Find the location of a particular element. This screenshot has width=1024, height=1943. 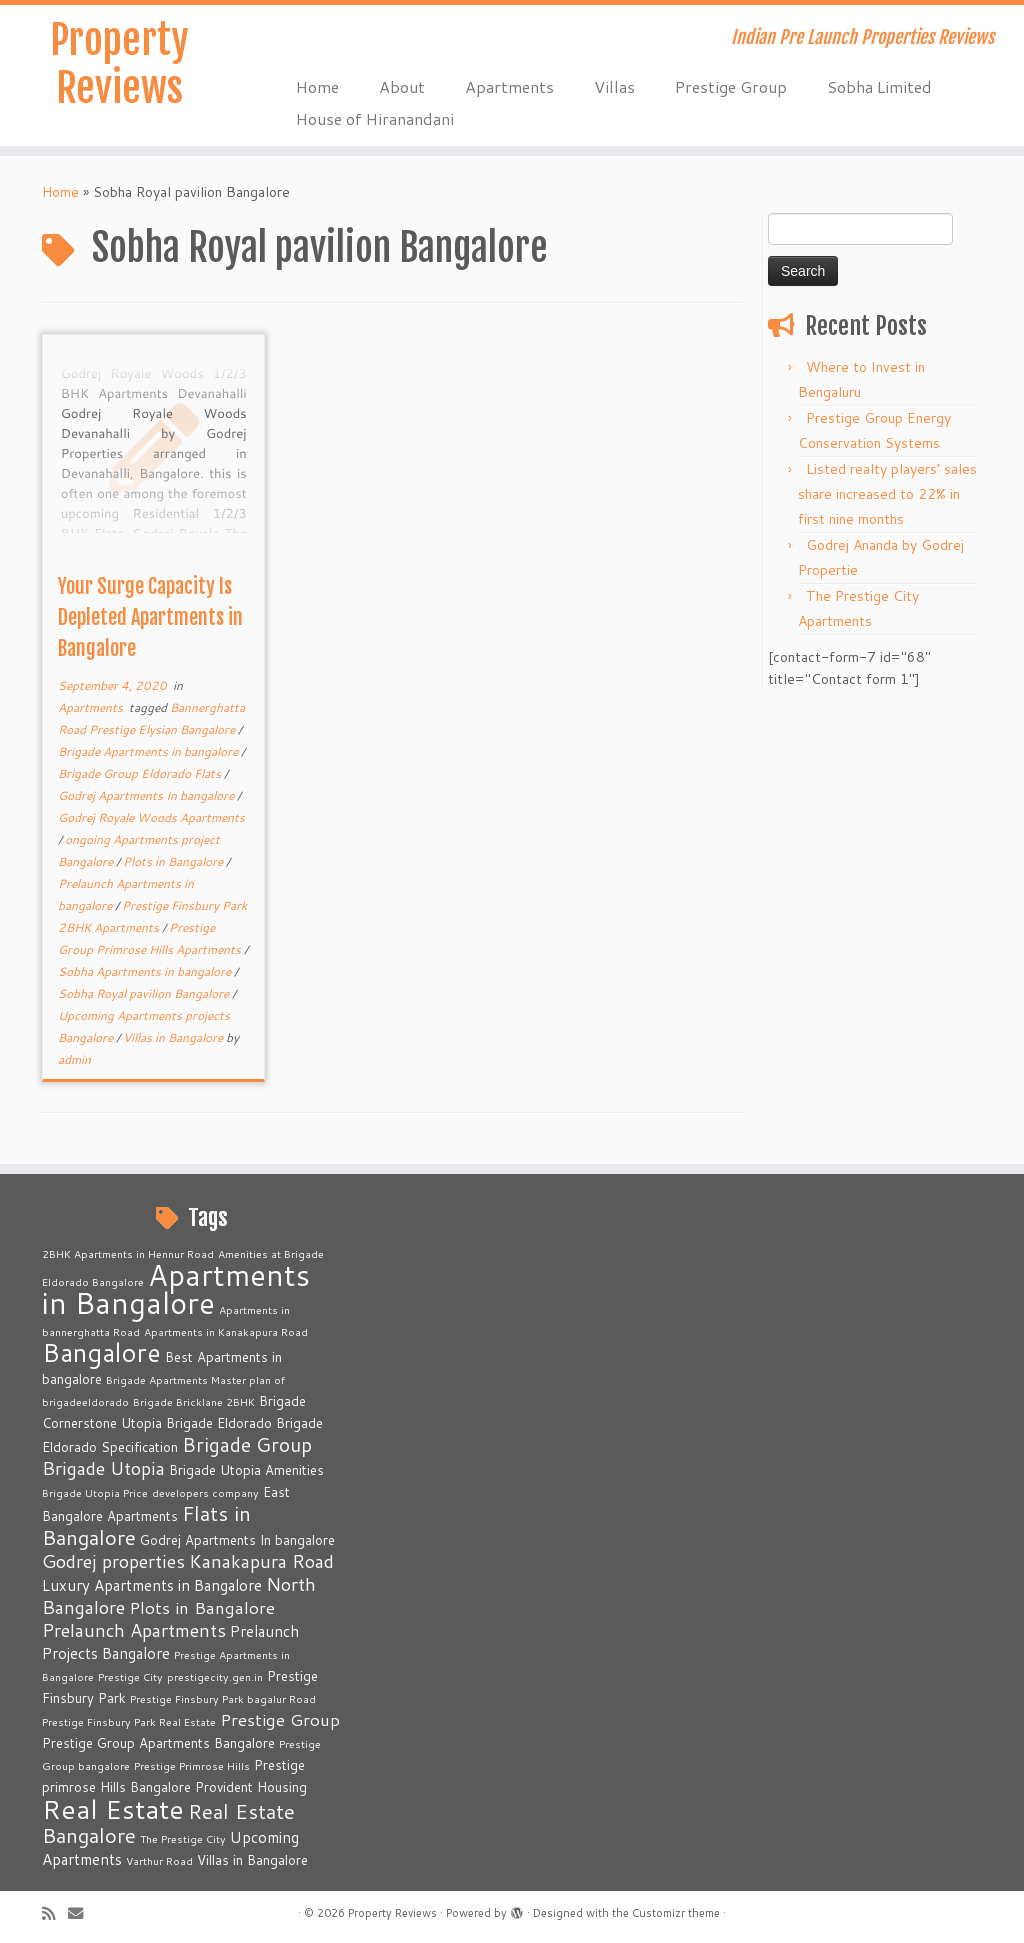

Listed realty players’ sales share increased to 22% in first nine months is located at coordinates (887, 494).